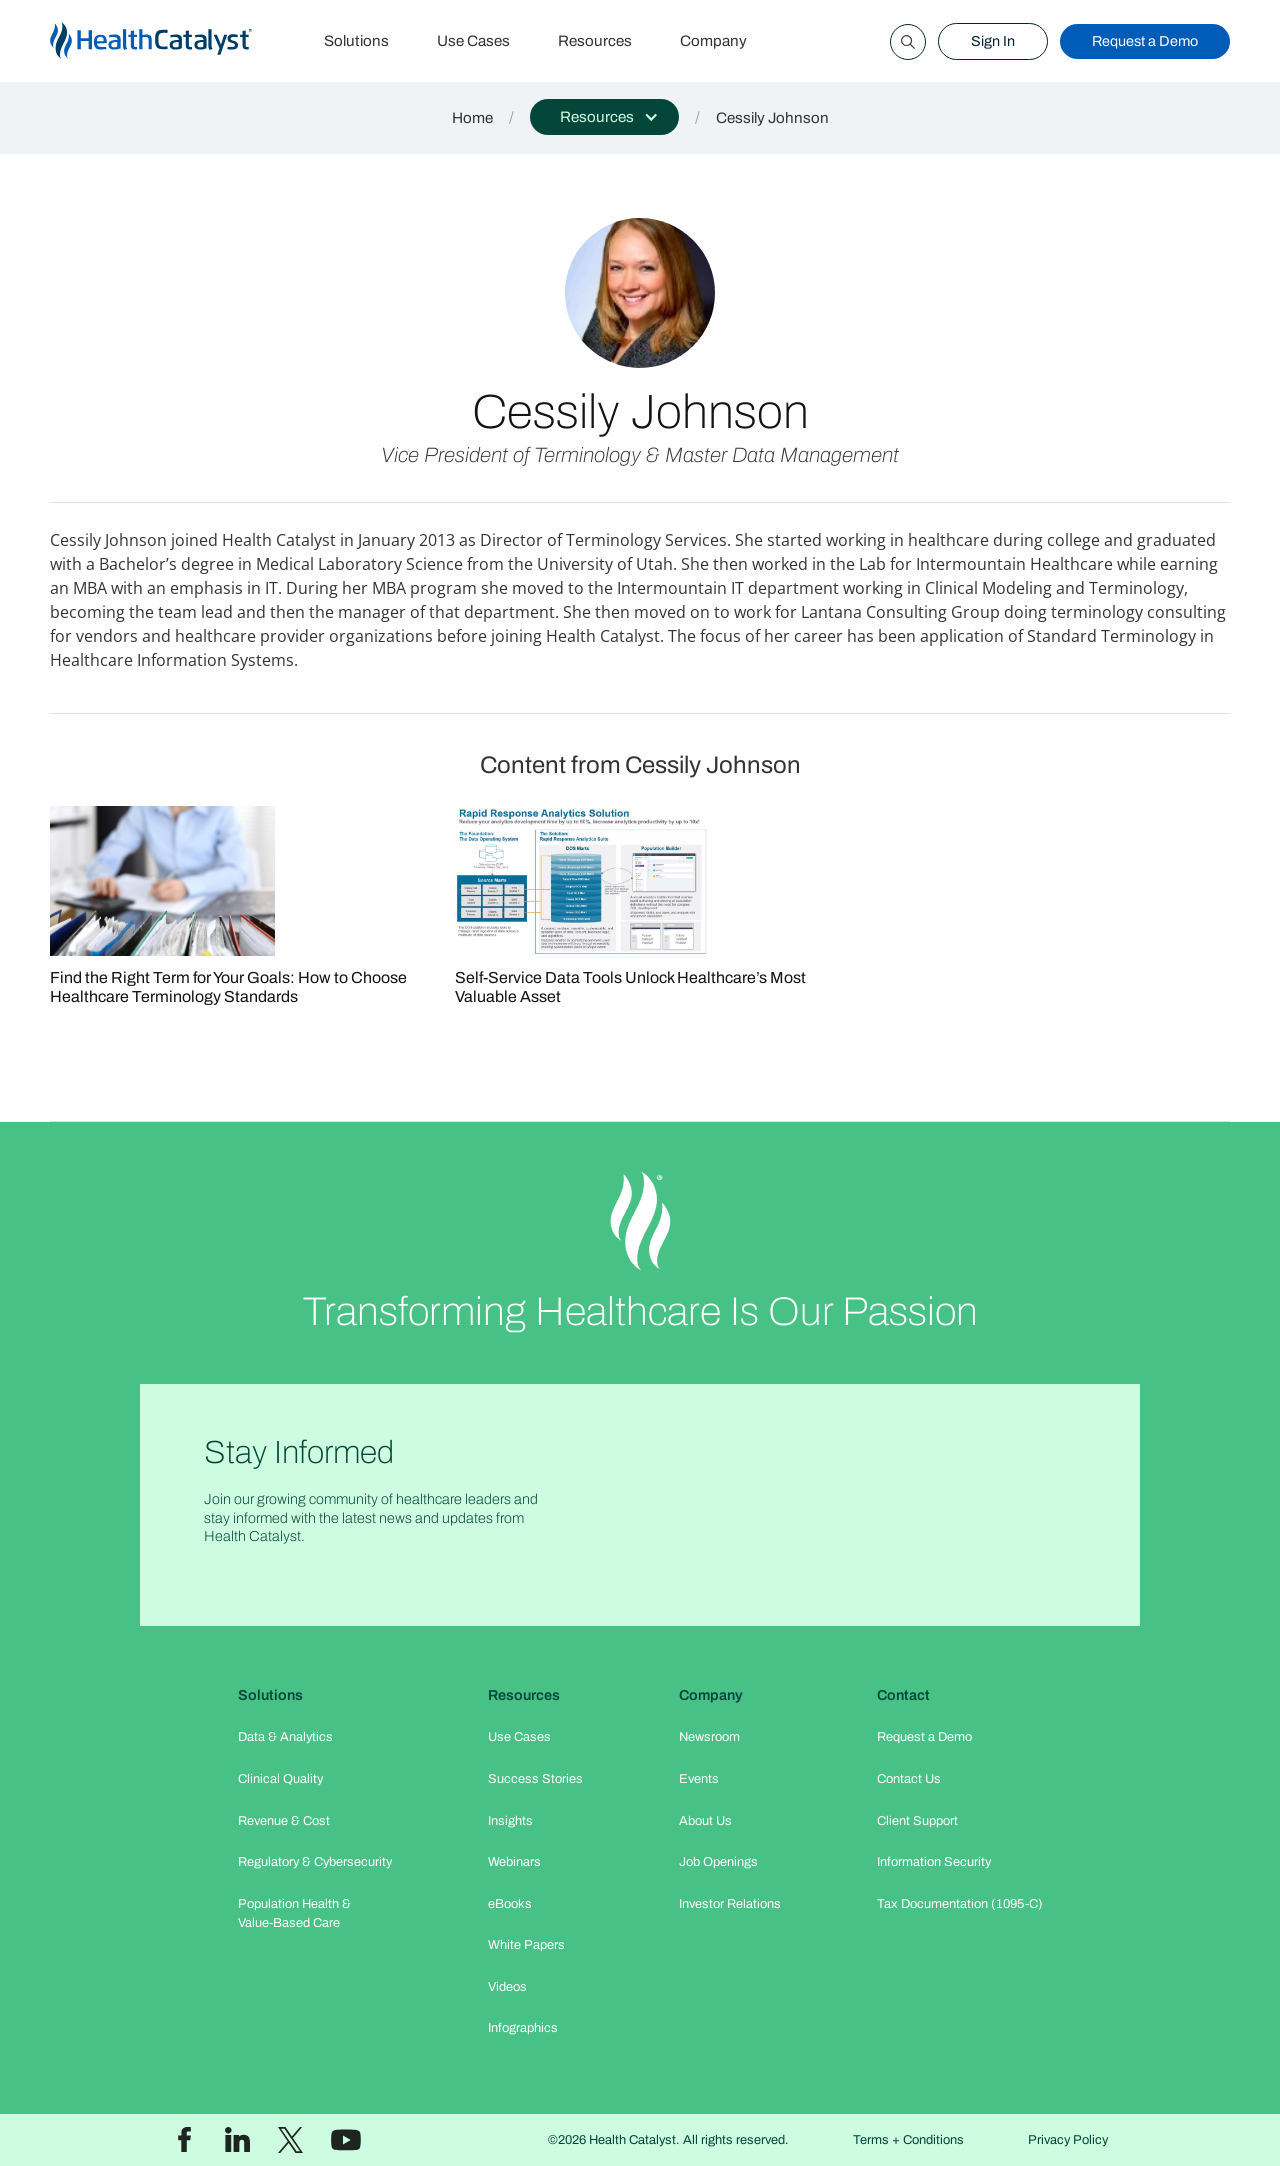  Describe the element at coordinates (709, 1737) in the screenshot. I see `Newsroom` at that location.